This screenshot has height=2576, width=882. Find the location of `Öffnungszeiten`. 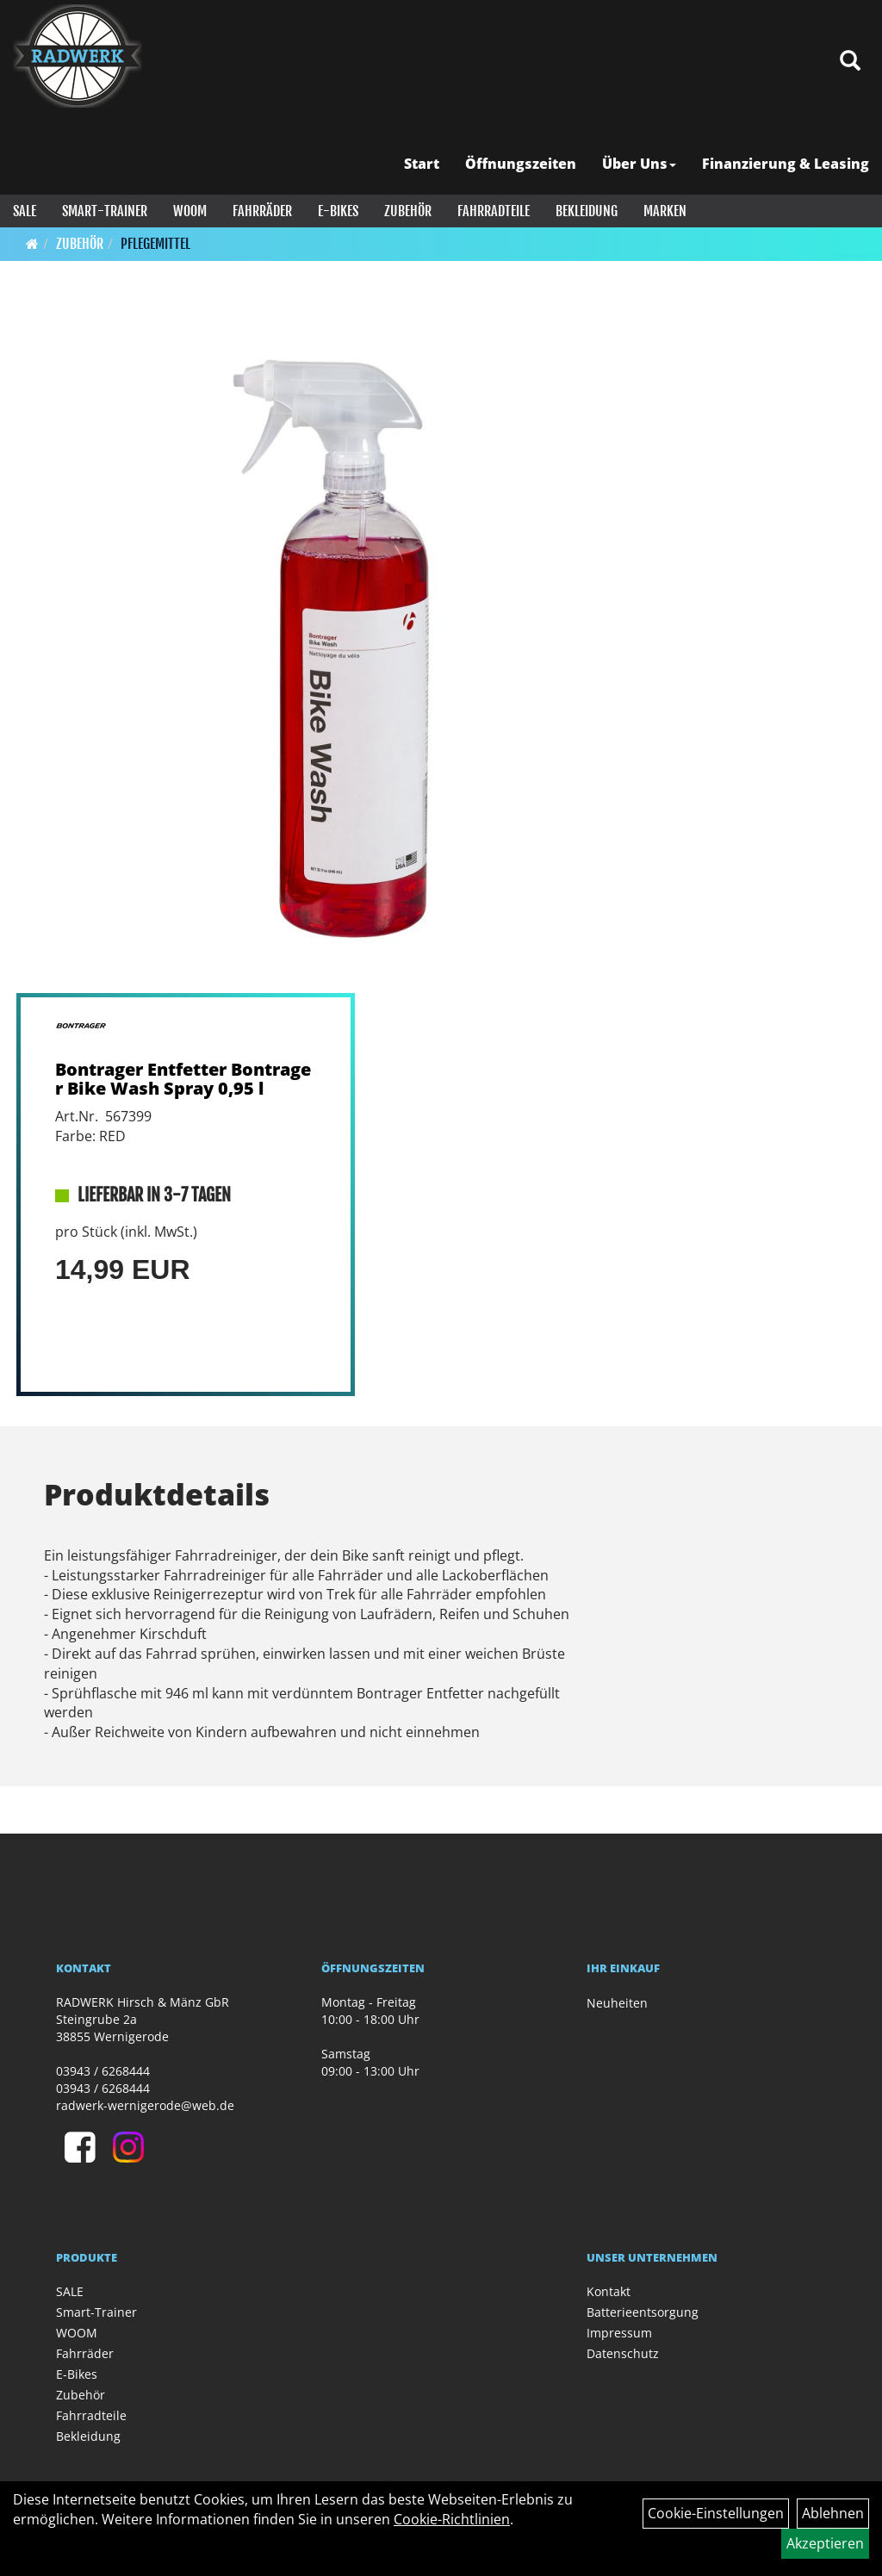

Öffnungszeiten is located at coordinates (520, 163).